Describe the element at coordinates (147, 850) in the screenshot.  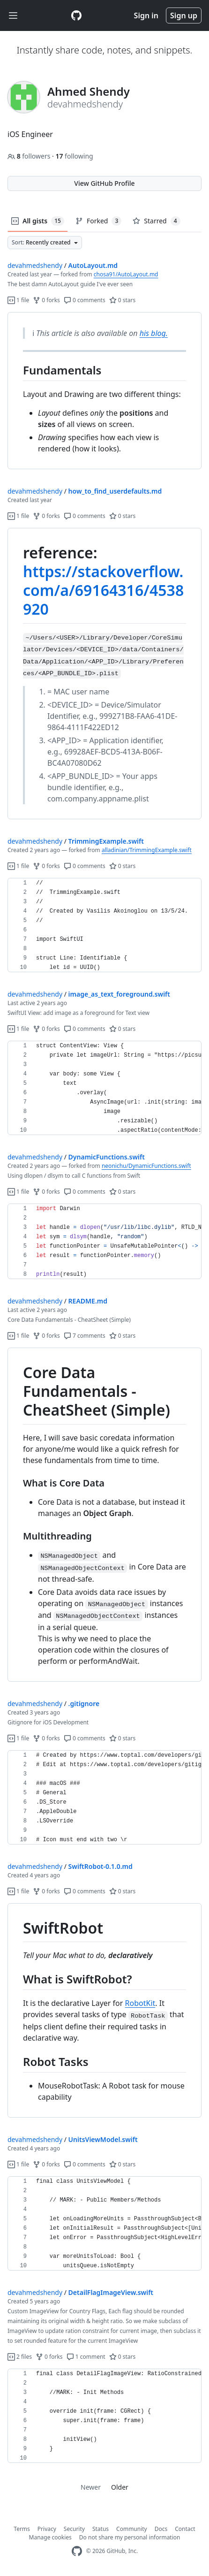
I see `alladinian/TrimmingExample.swift` at that location.